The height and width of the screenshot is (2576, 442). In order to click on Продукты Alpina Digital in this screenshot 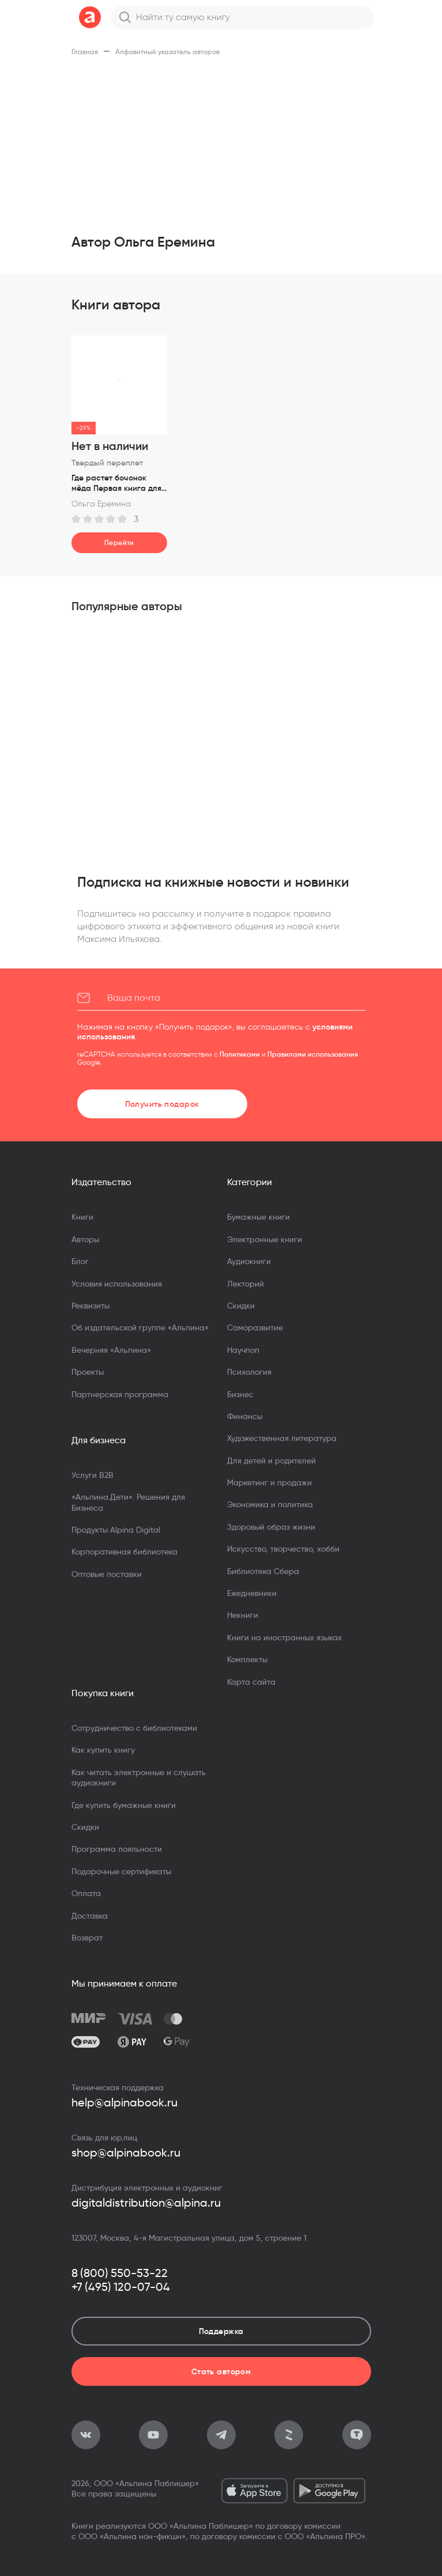, I will do `click(115, 1530)`.